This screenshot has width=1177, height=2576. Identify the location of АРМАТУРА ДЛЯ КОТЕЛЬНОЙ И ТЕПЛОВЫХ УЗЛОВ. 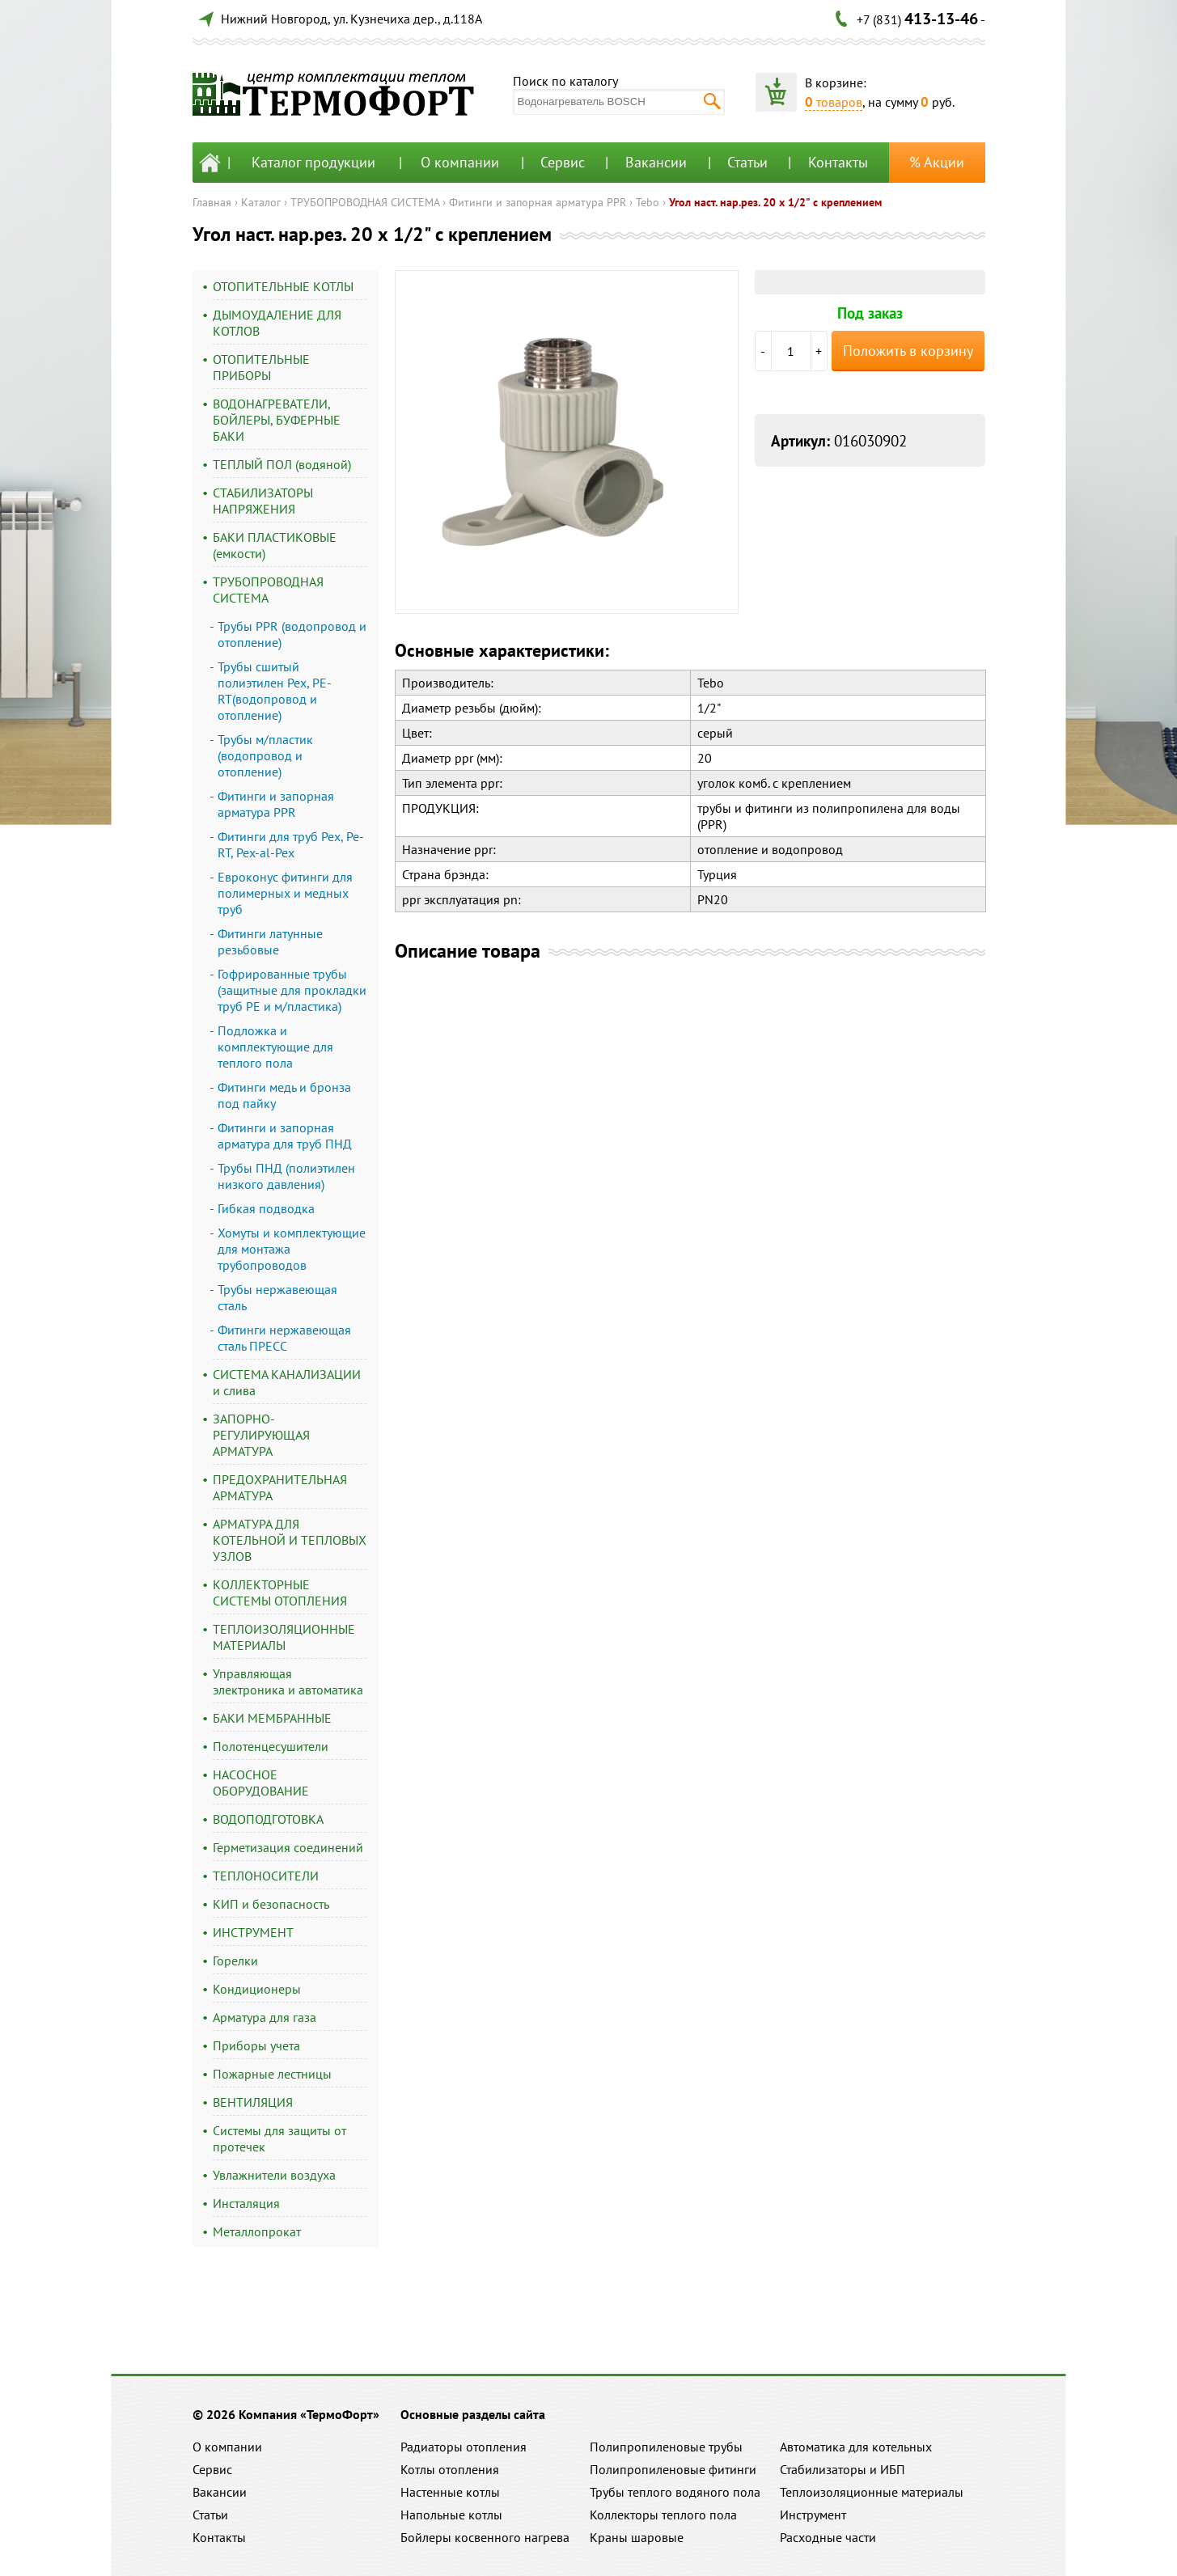
(289, 1540).